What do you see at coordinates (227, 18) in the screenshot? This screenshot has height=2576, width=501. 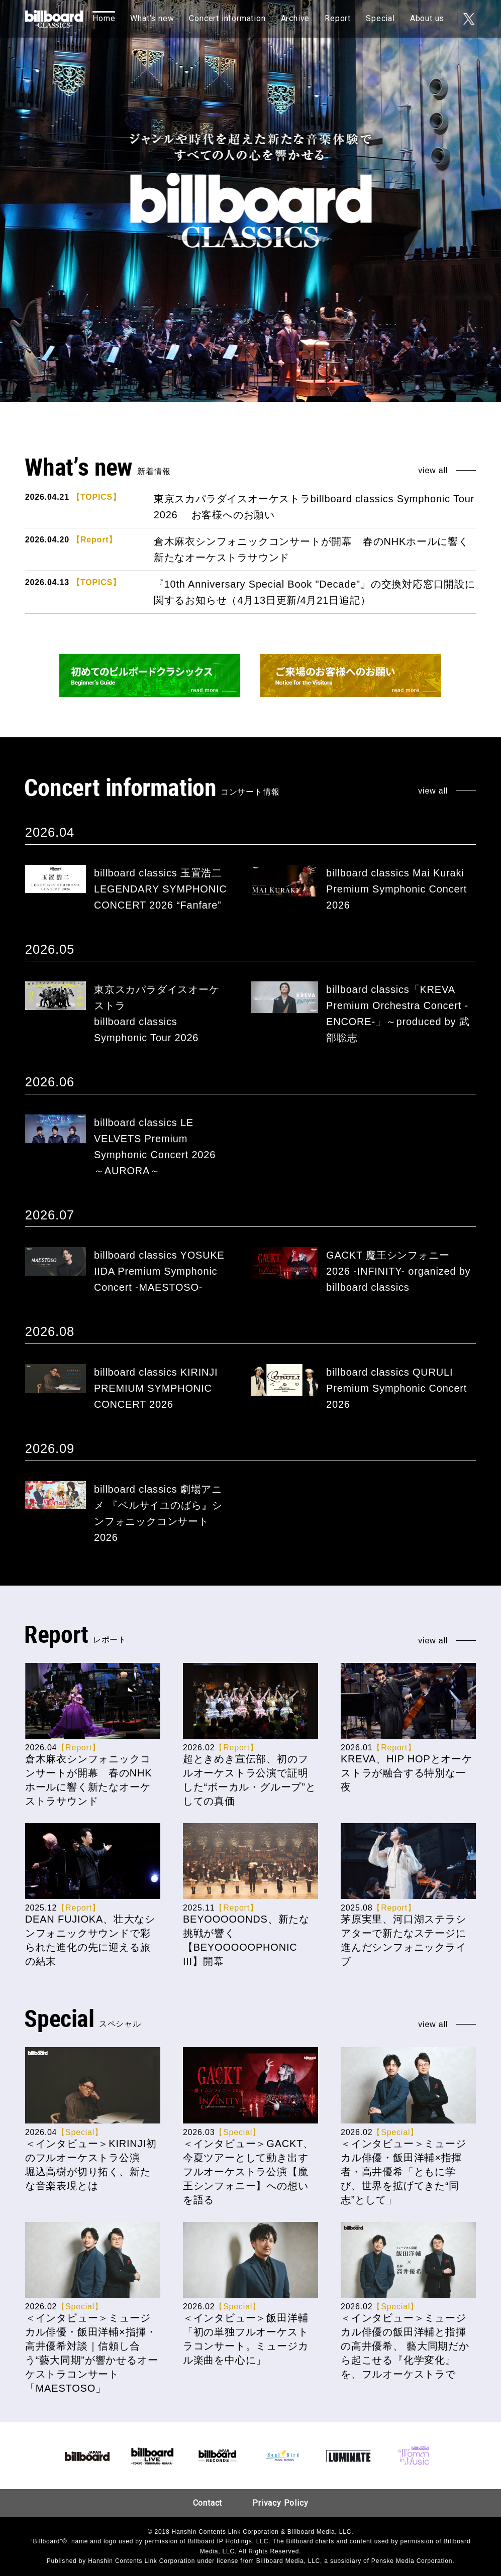 I see `Concert information` at bounding box center [227, 18].